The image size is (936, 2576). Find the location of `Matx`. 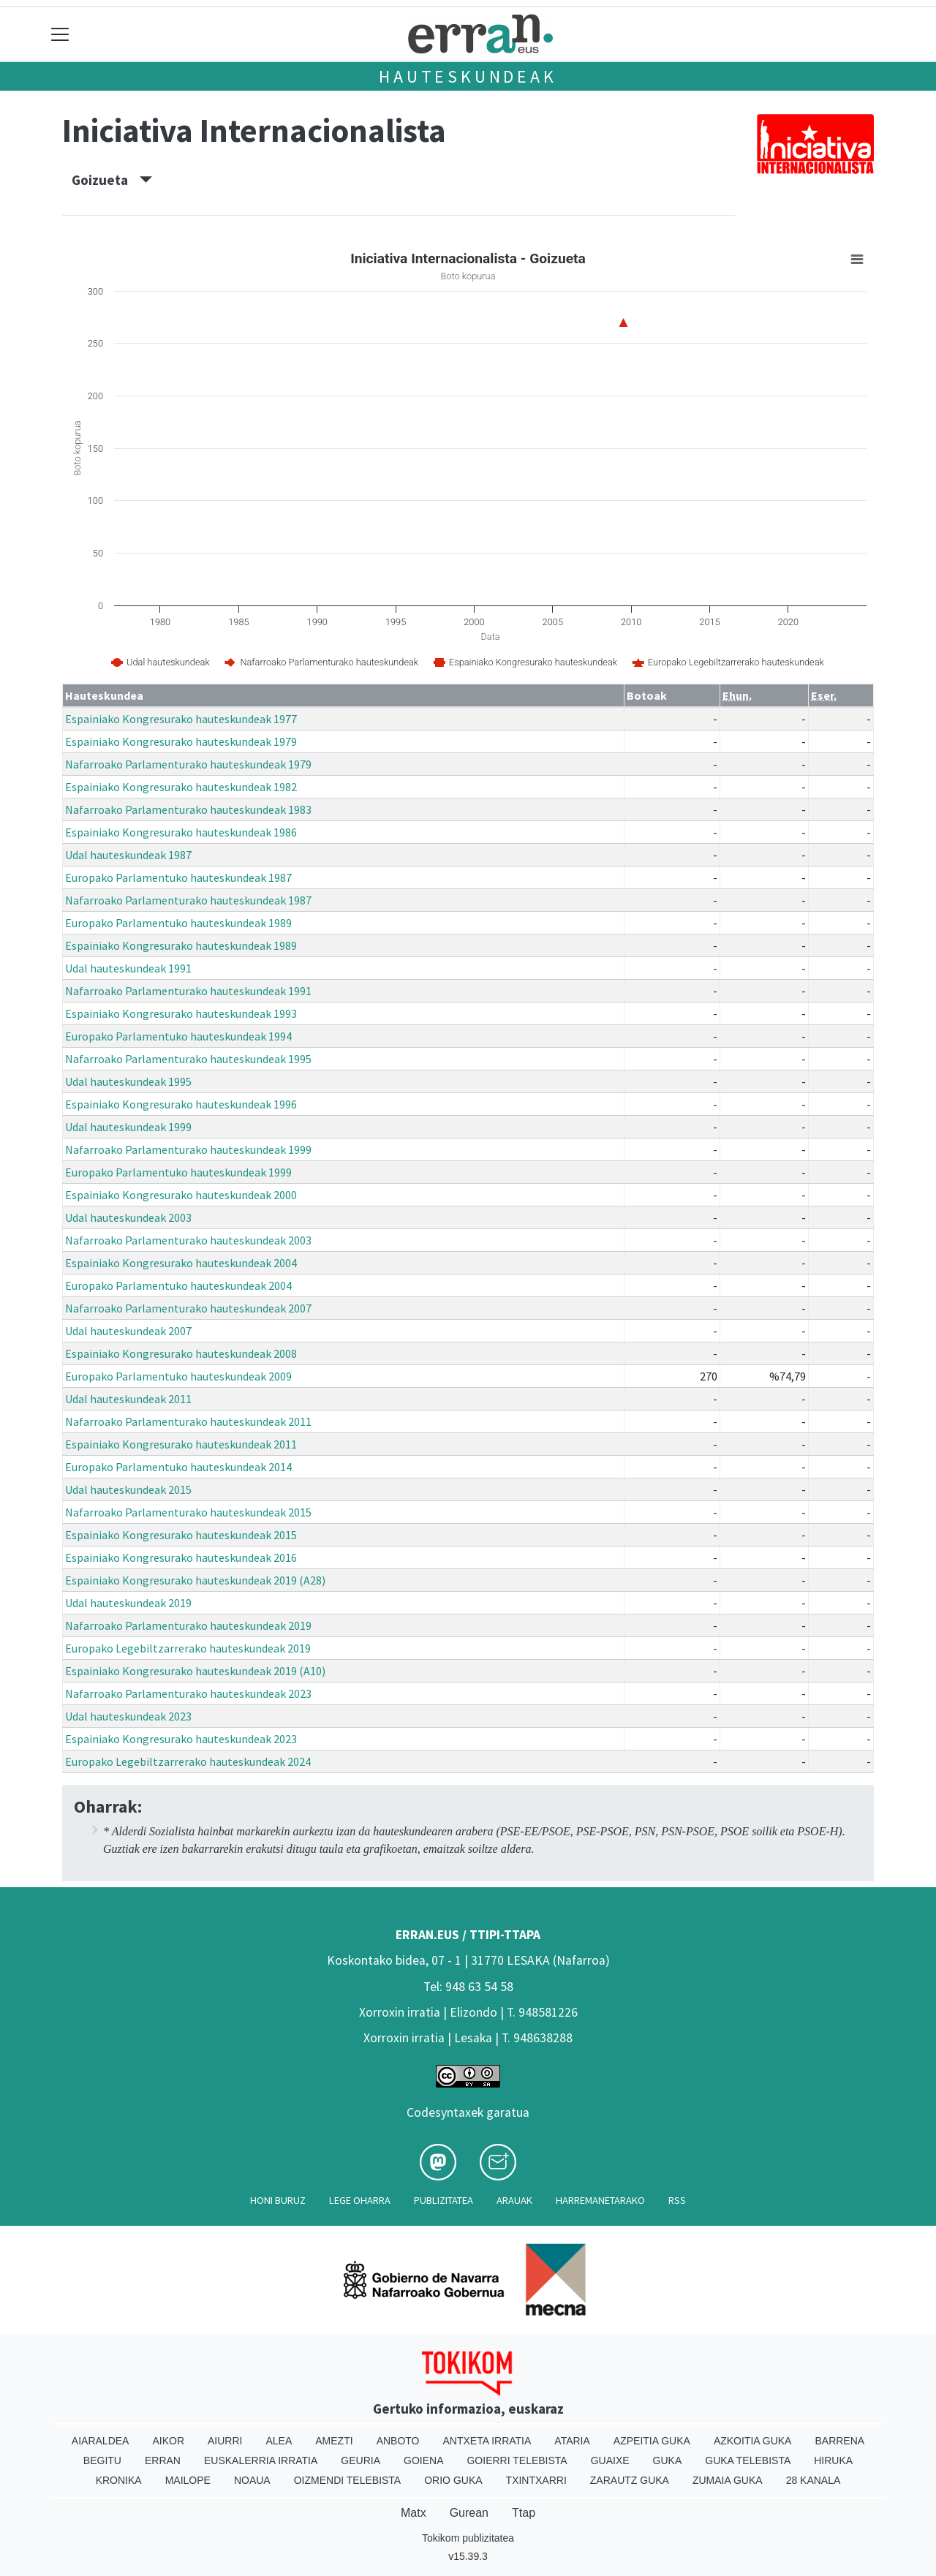

Matx is located at coordinates (413, 2513).